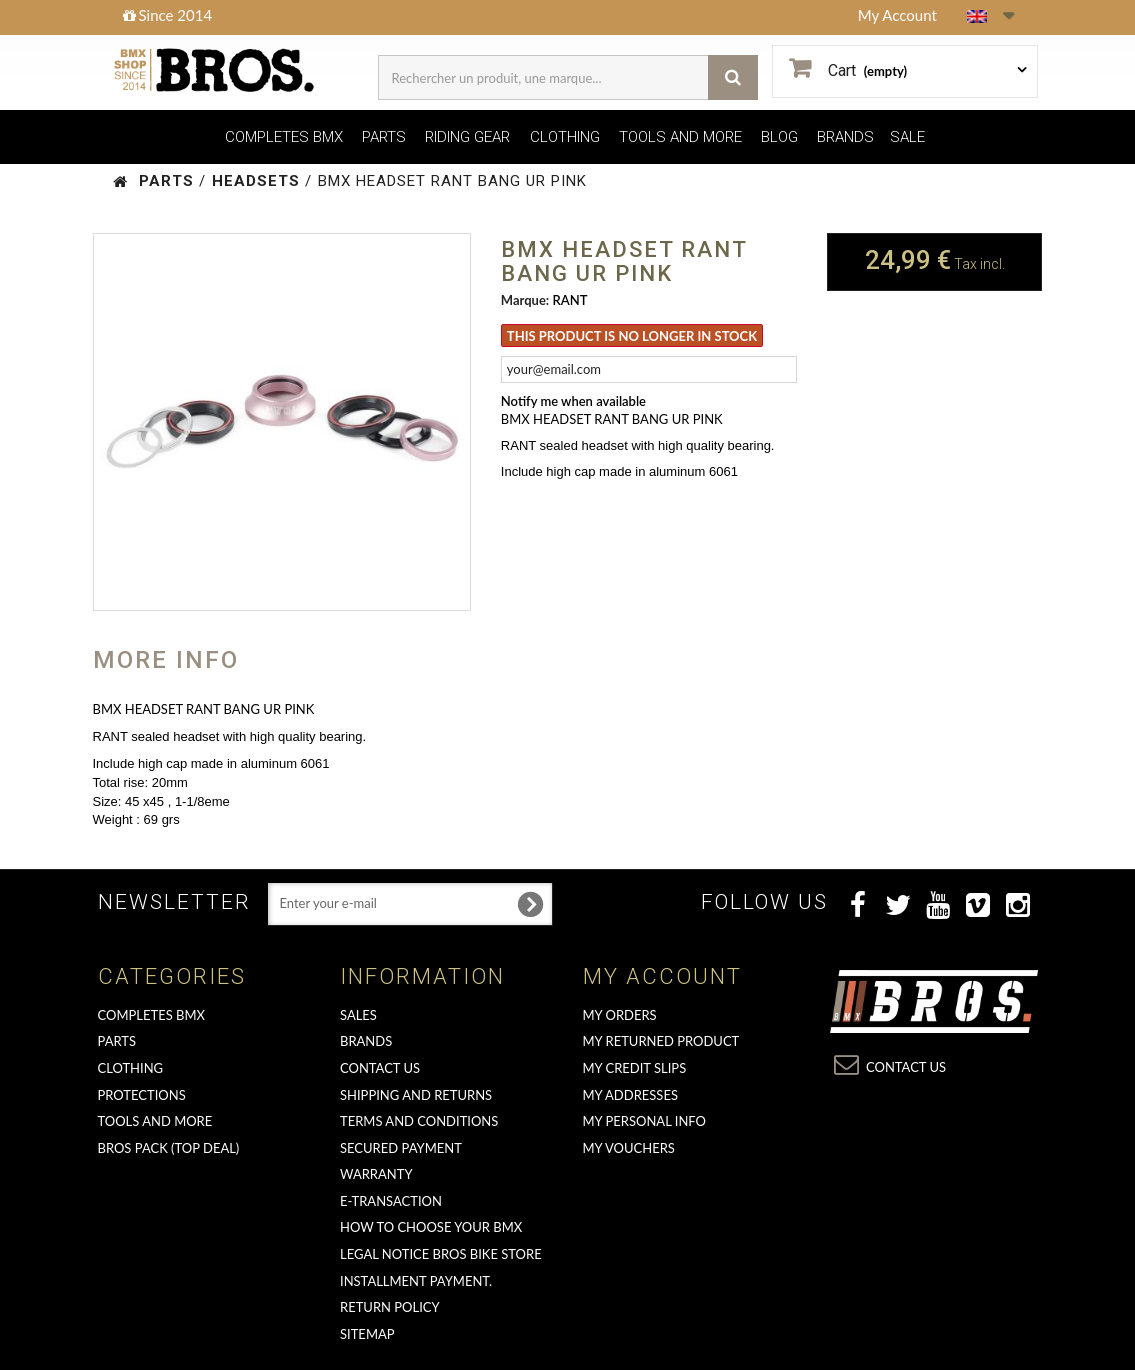  I want to click on Terms and conditions, so click(419, 1121).